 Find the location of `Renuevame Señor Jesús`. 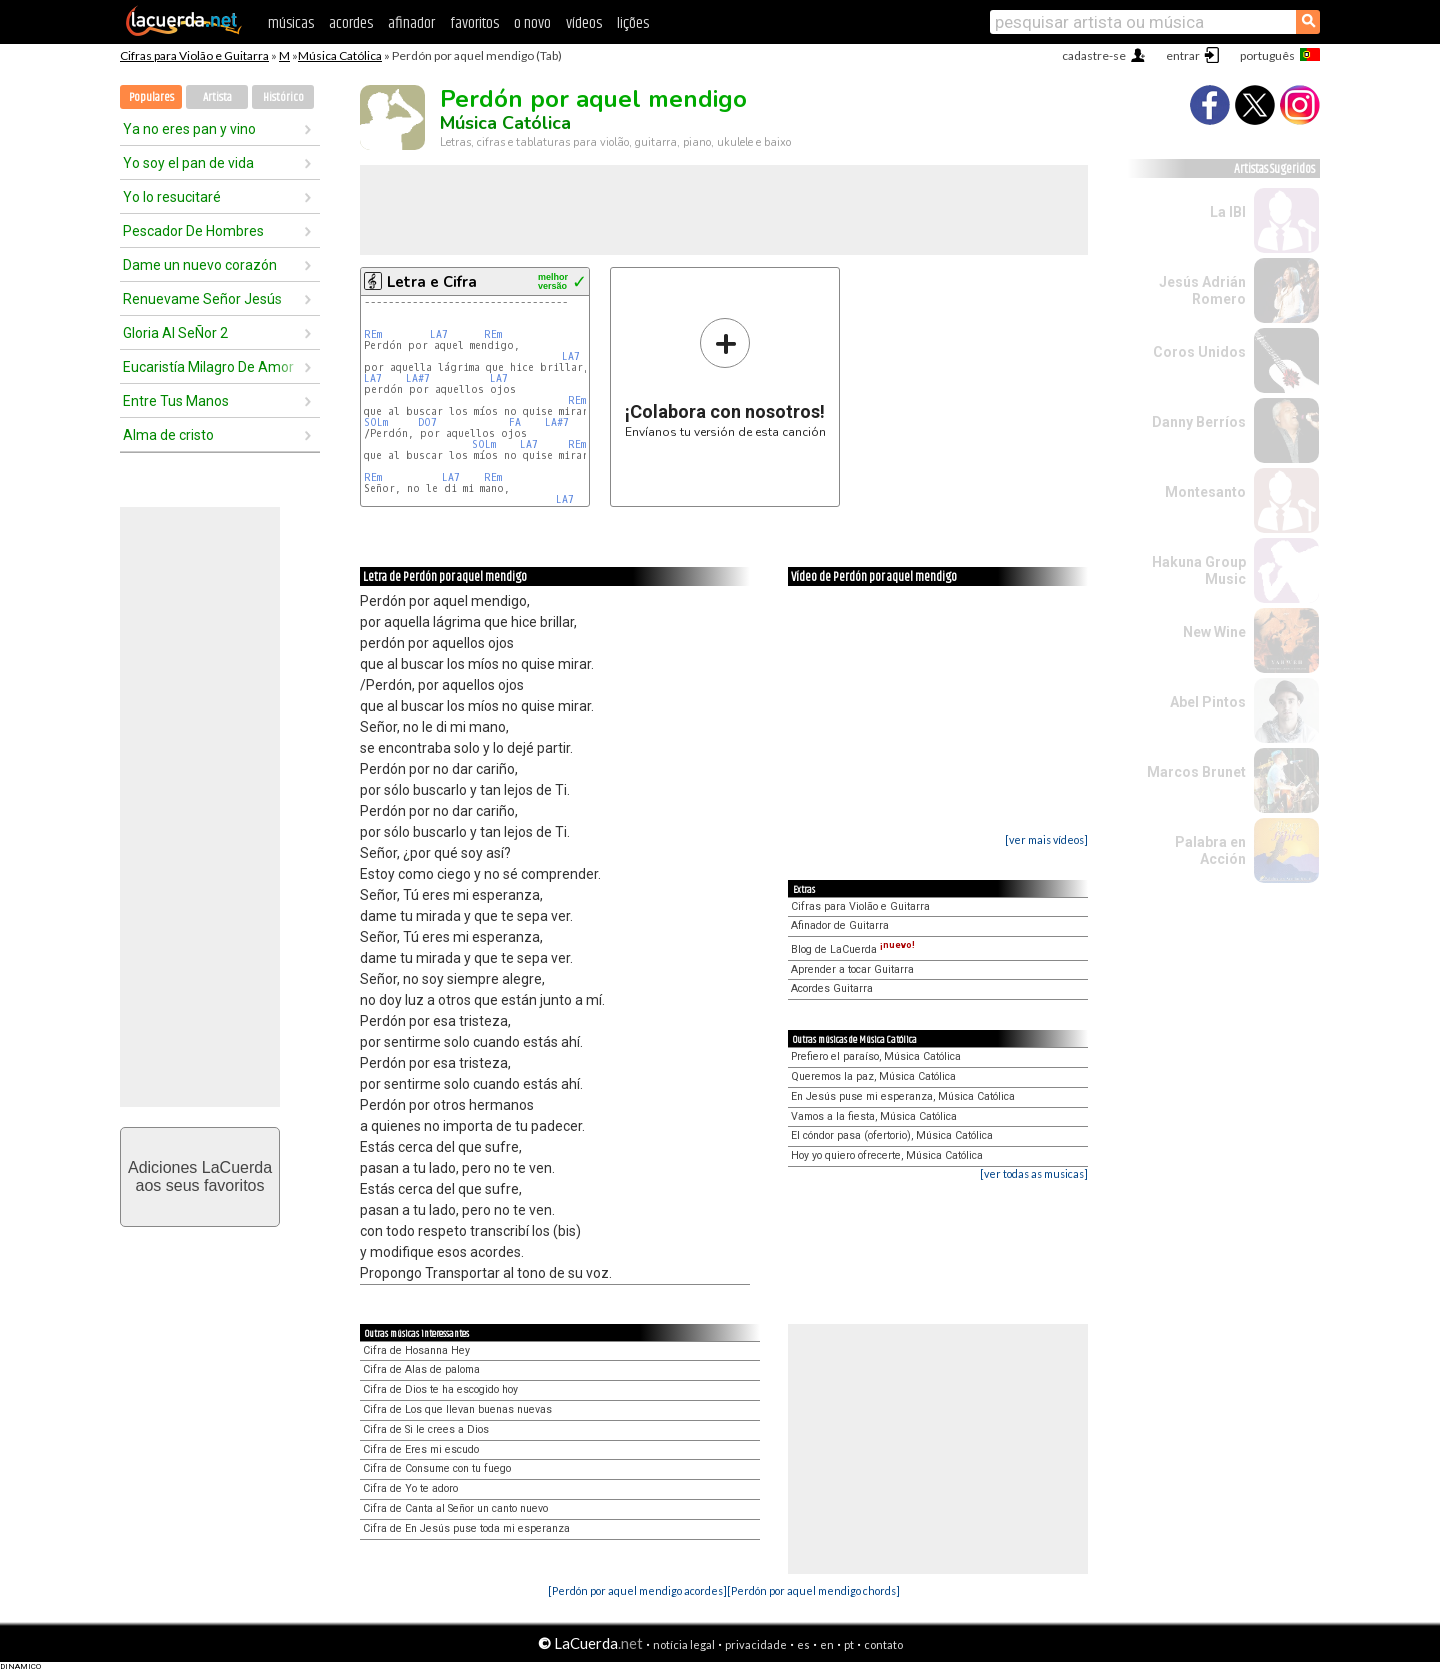

Renuevame Señor Jesús is located at coordinates (202, 299).